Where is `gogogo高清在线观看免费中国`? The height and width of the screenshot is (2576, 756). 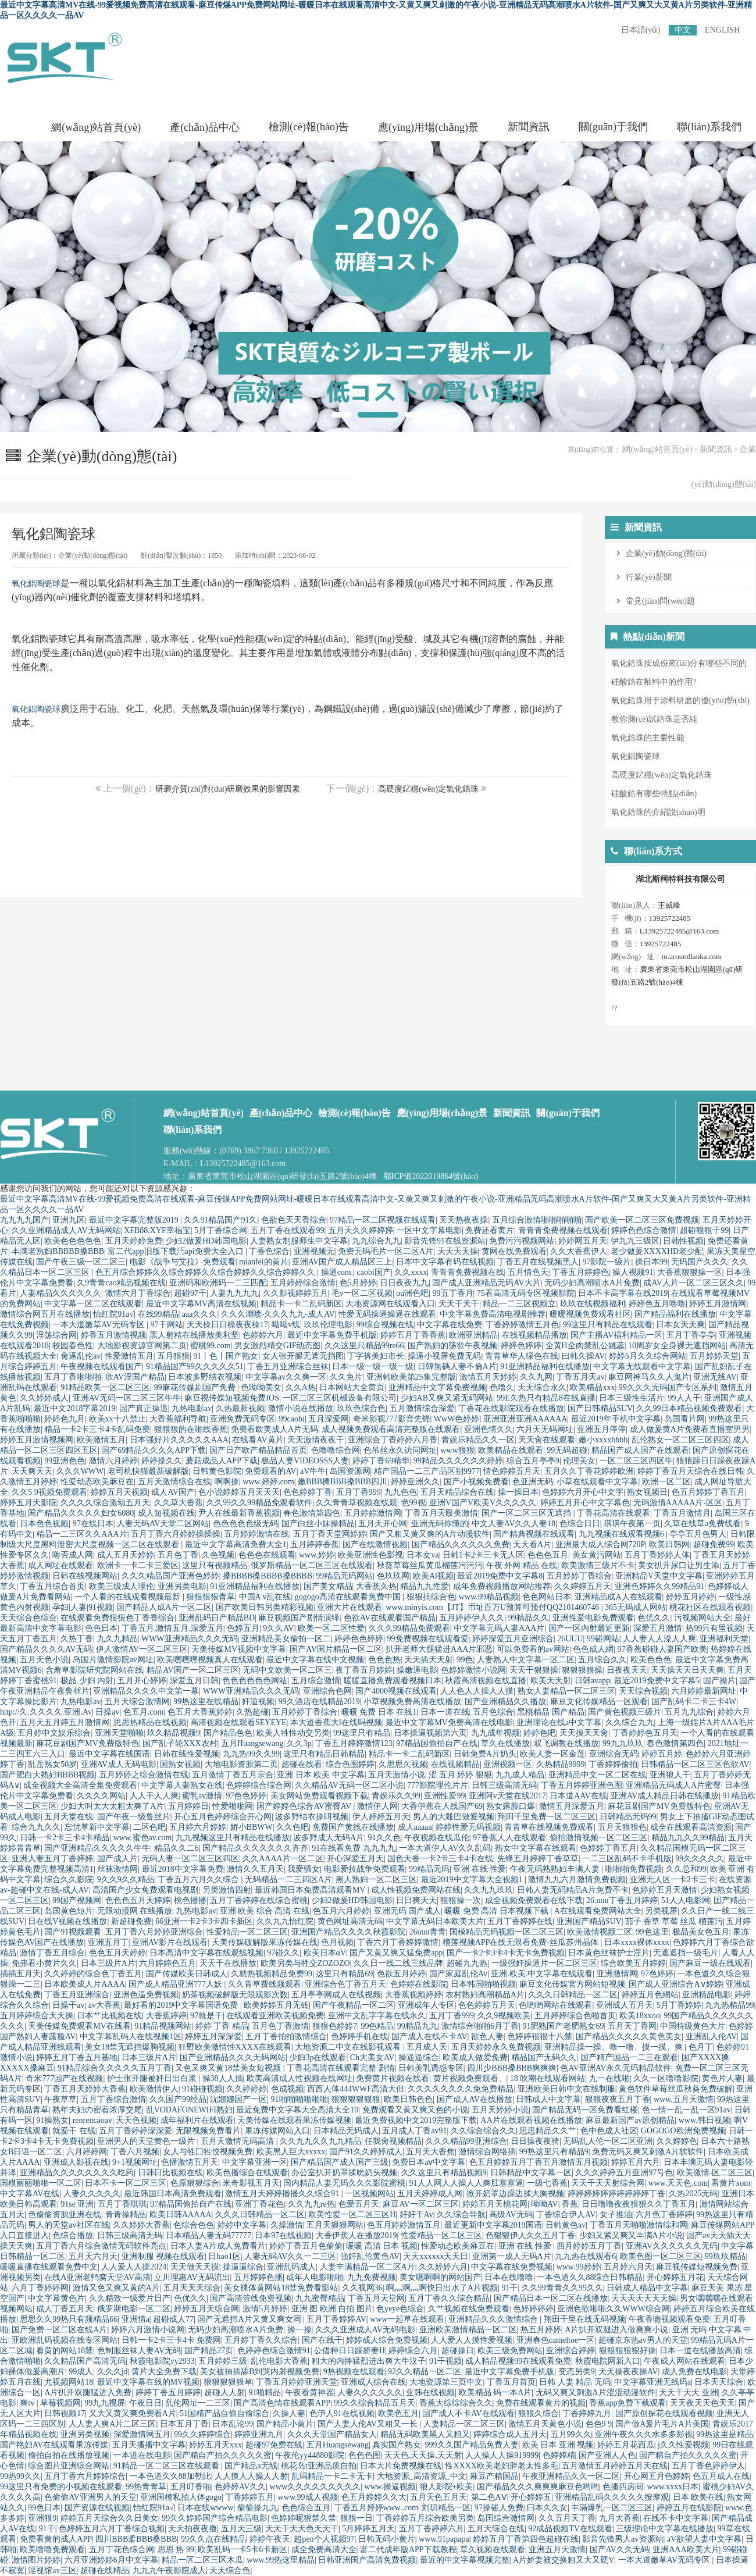 gogogo高清在线观看免费中国 is located at coordinates (349, 1596).